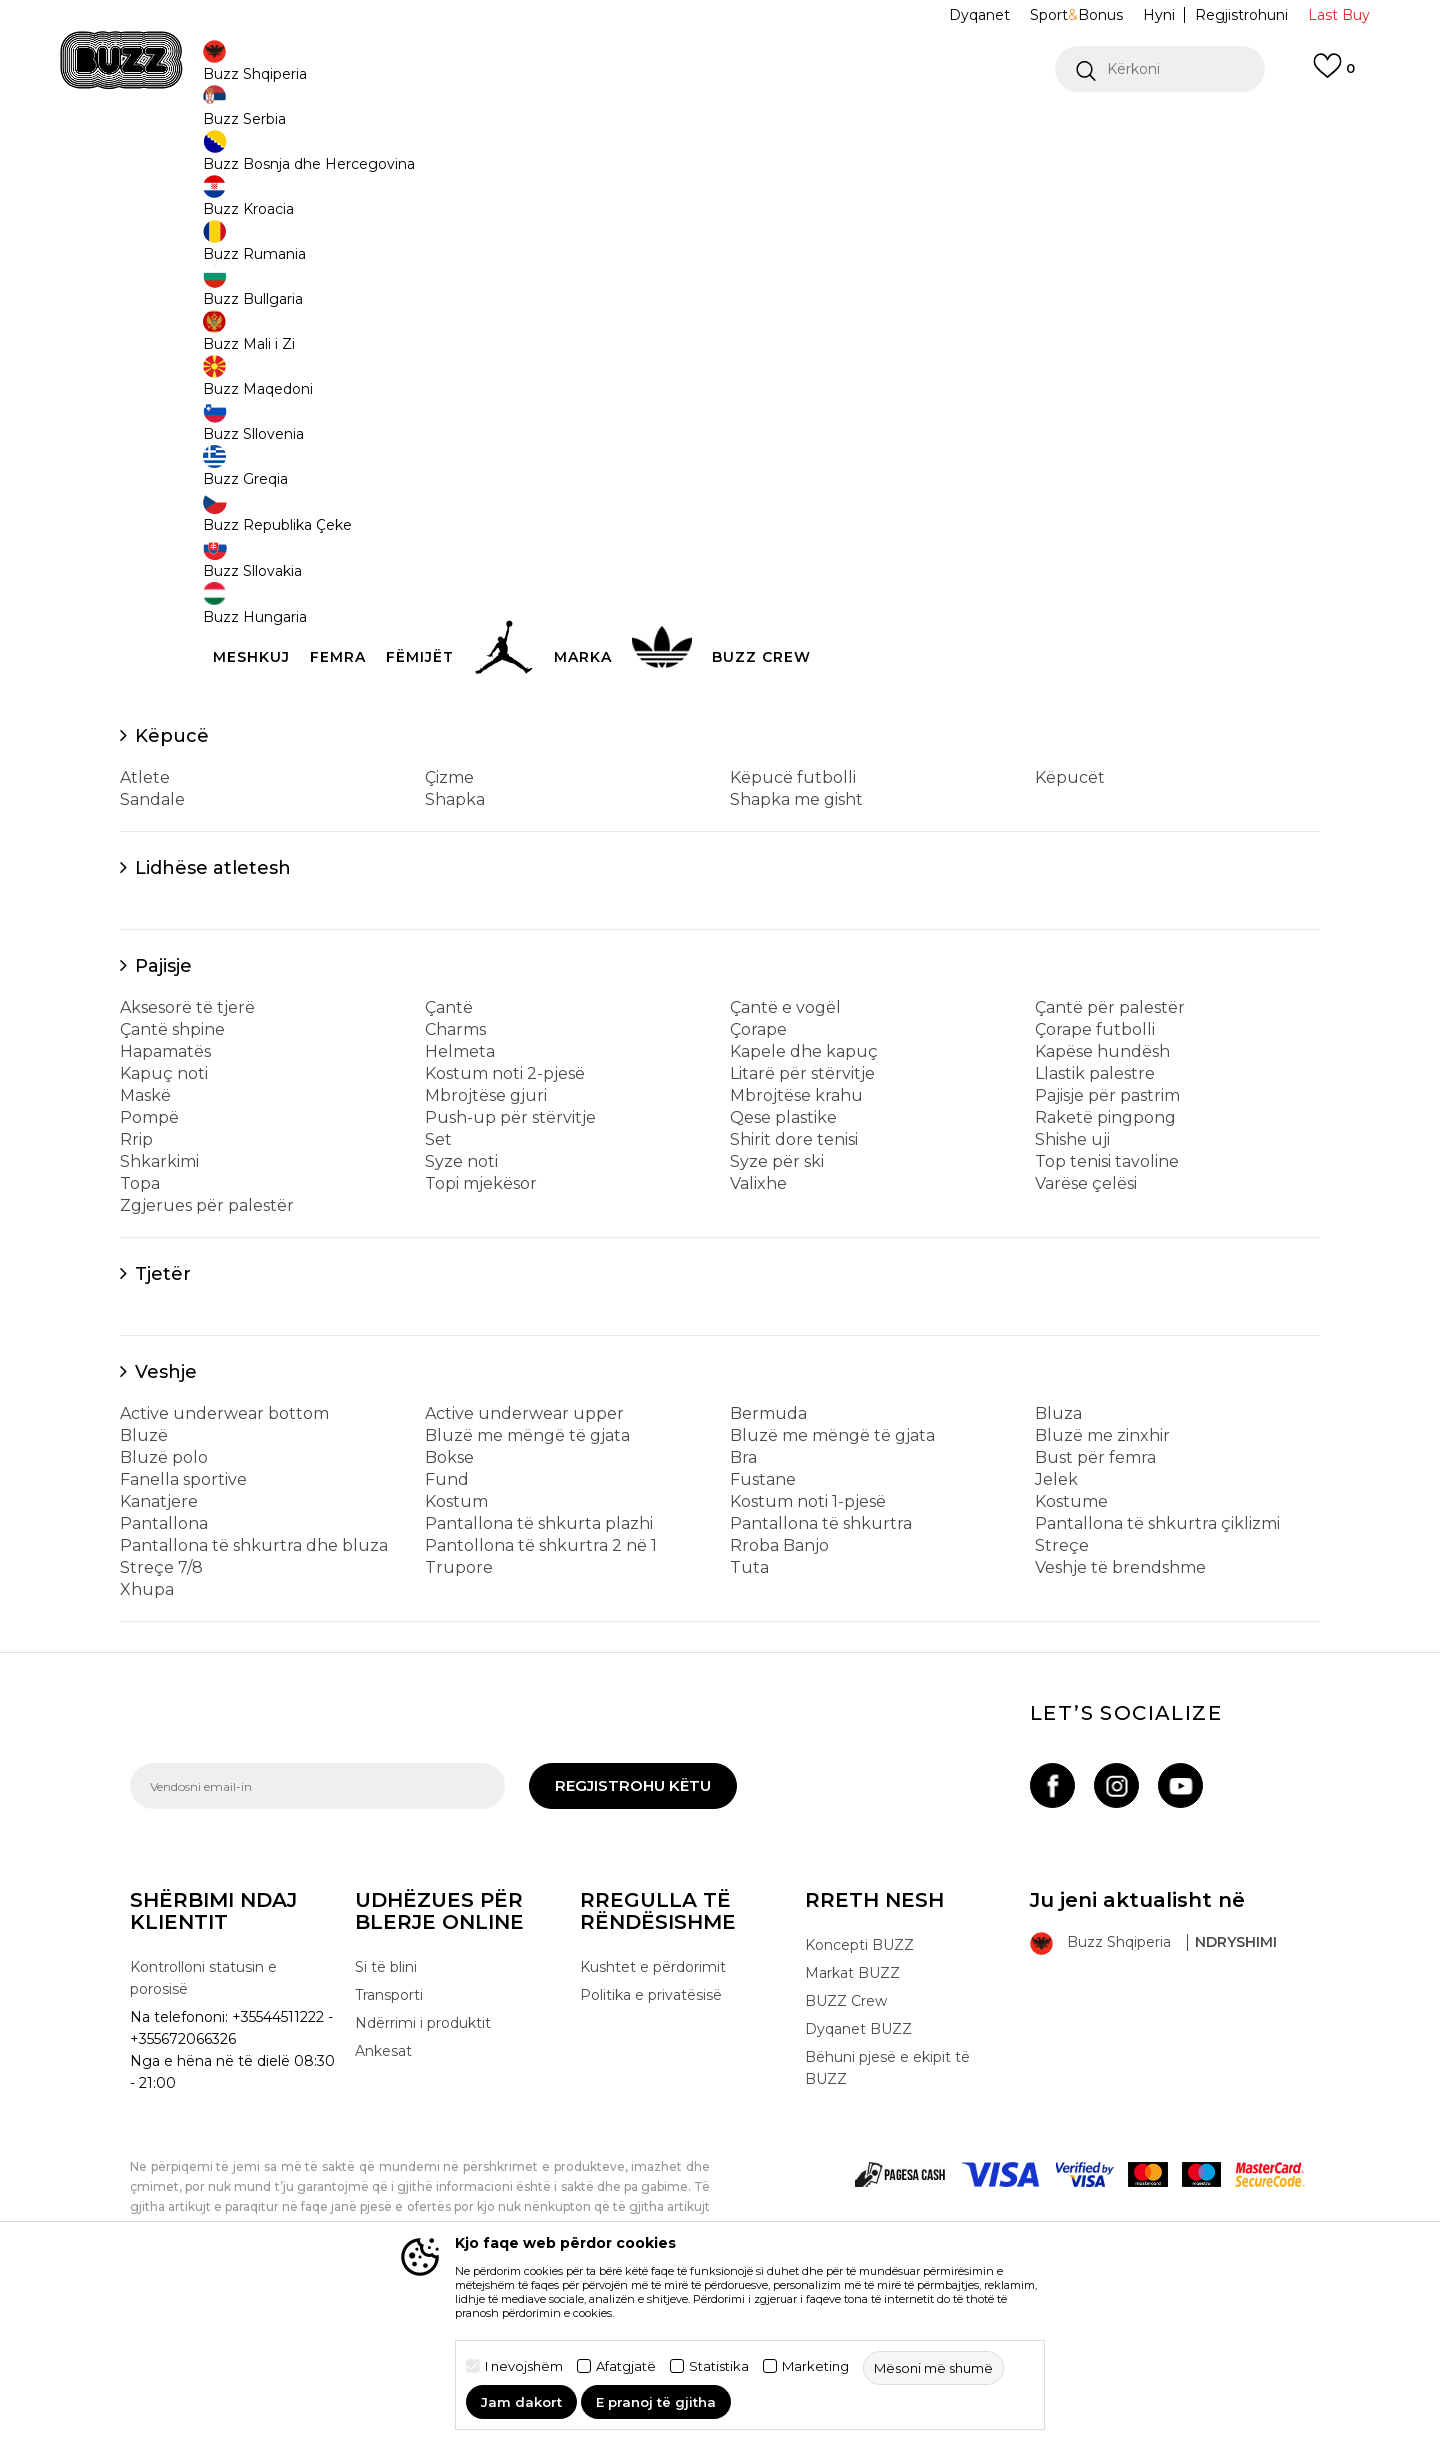 The height and width of the screenshot is (2452, 1440). What do you see at coordinates (651, 2143) in the screenshot?
I see `Politika e privatësisë` at bounding box center [651, 2143].